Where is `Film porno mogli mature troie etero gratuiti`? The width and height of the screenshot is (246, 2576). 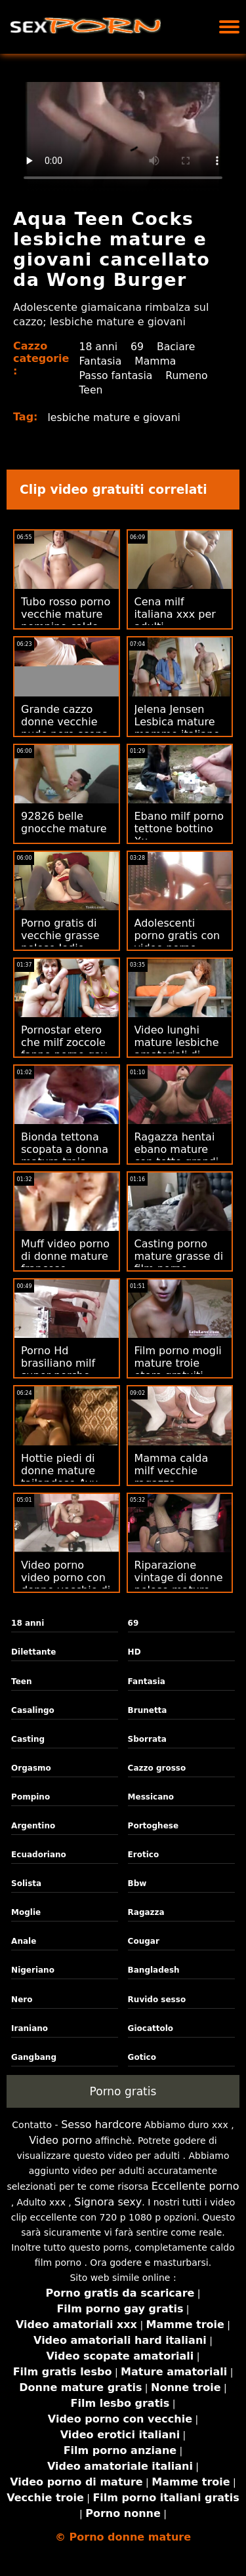 Film porno mogli mature troie etero gratuiti is located at coordinates (178, 1363).